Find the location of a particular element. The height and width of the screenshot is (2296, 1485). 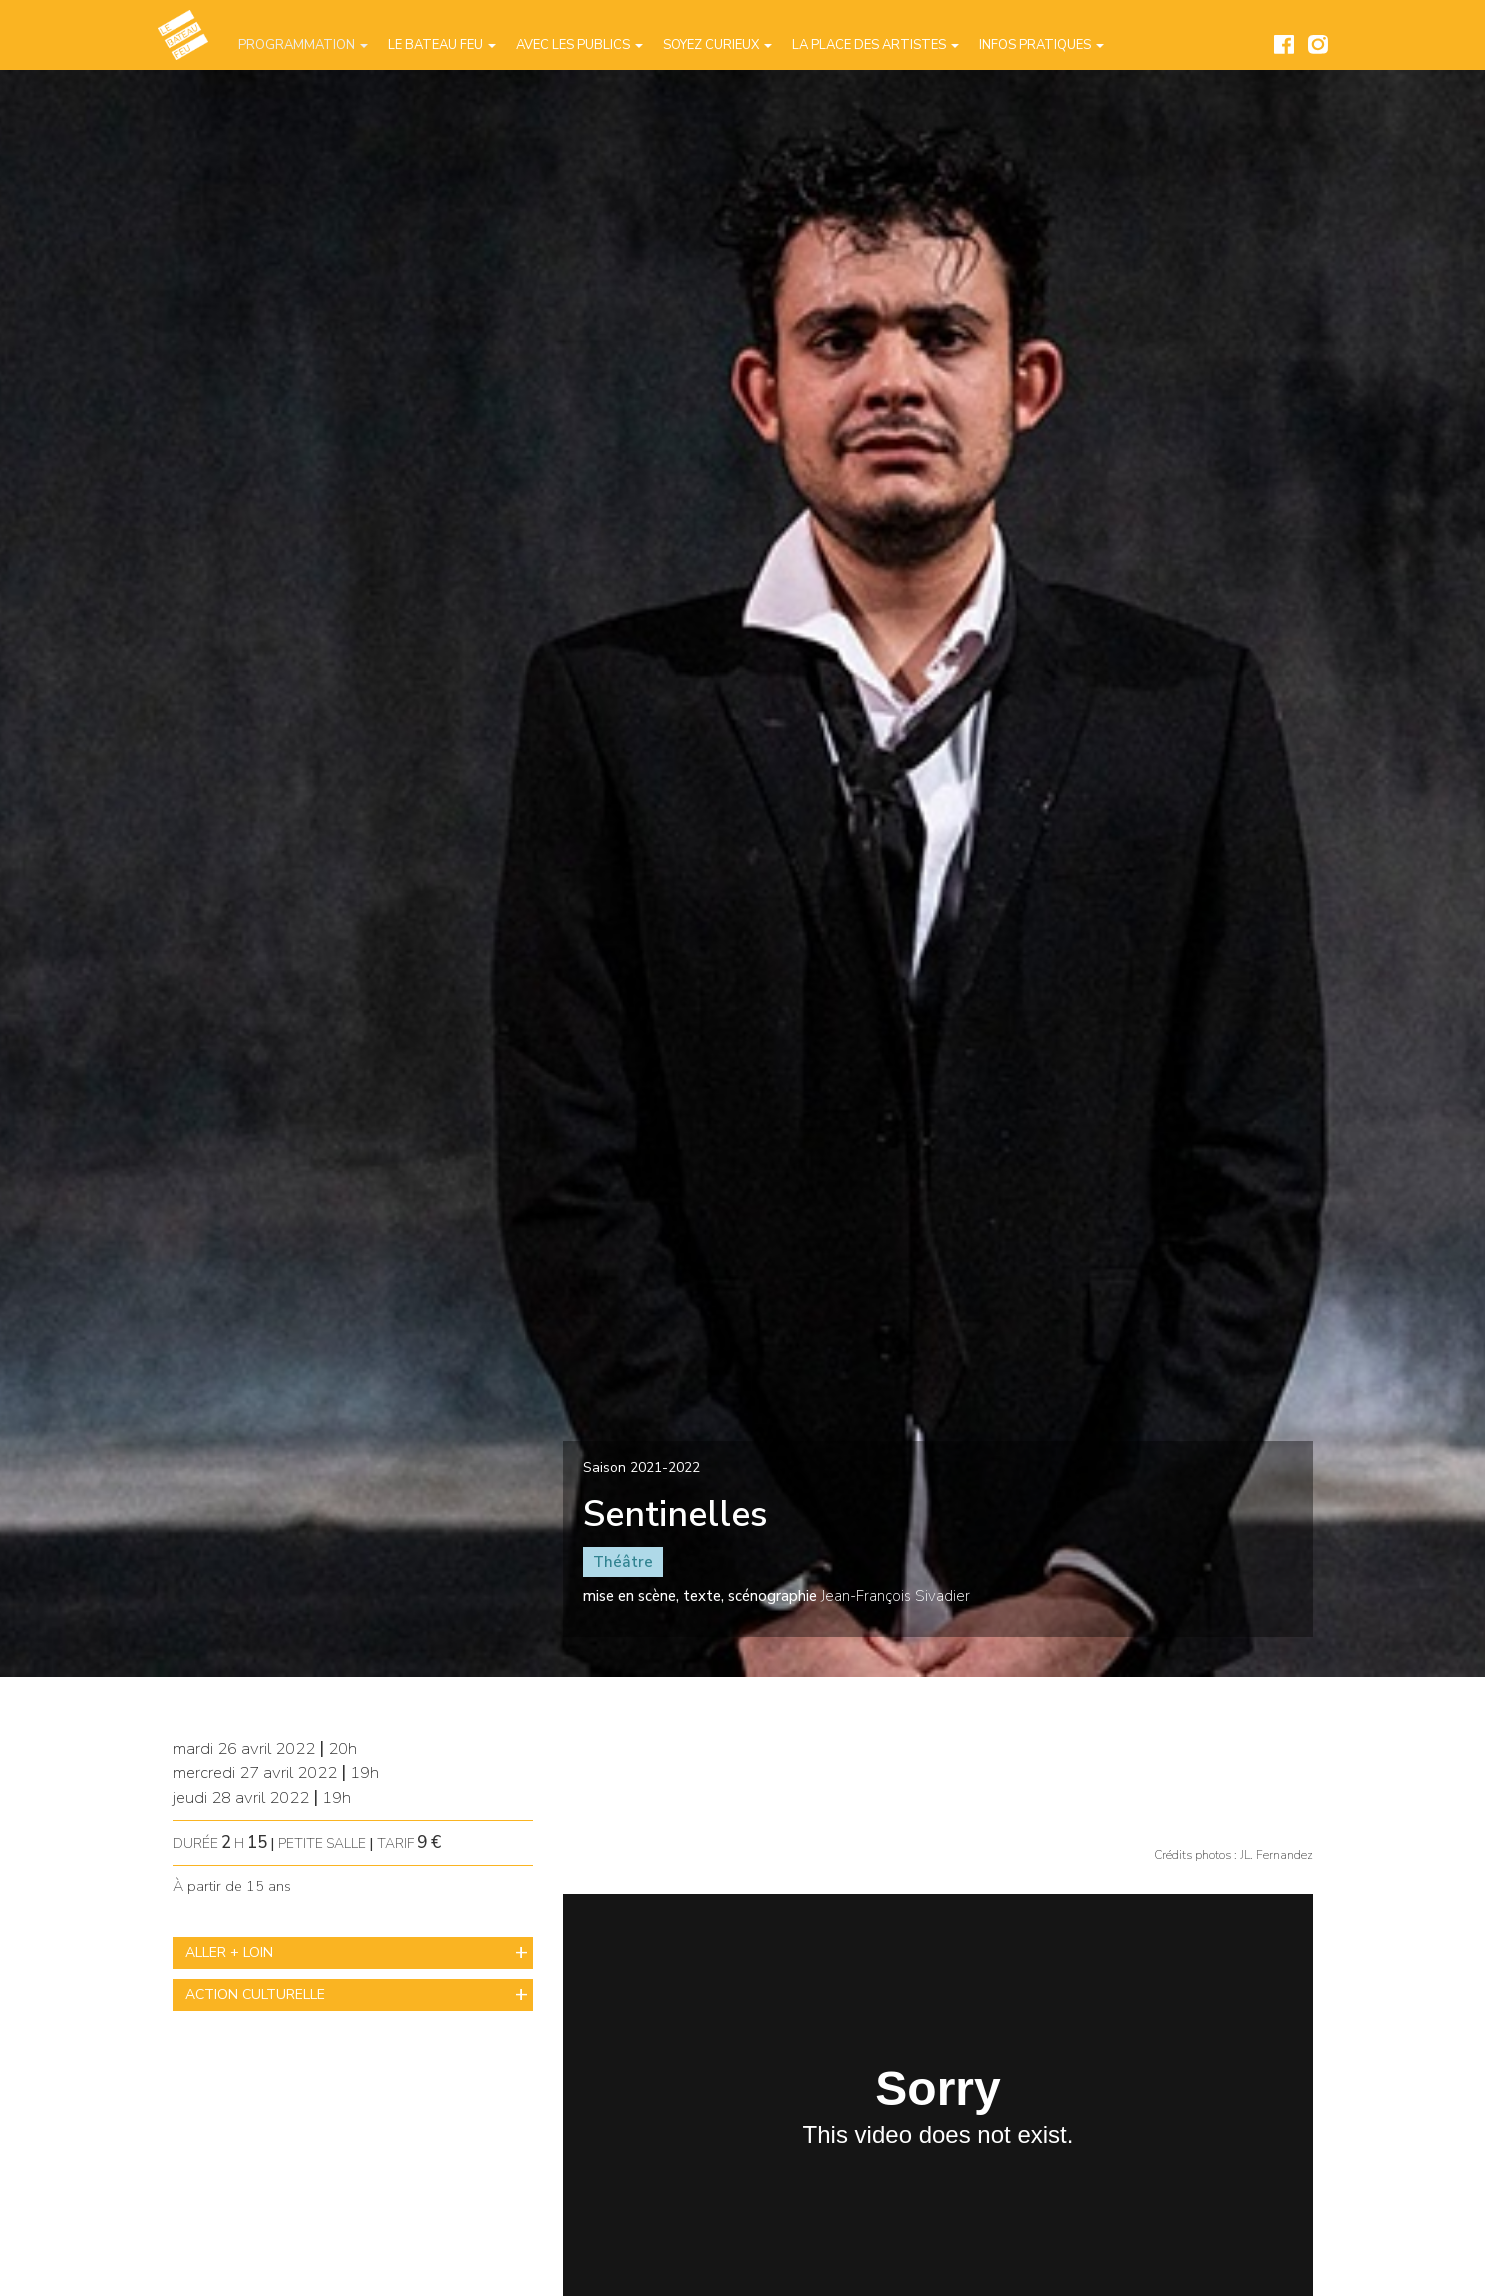

Avec les publics is located at coordinates (579, 45).